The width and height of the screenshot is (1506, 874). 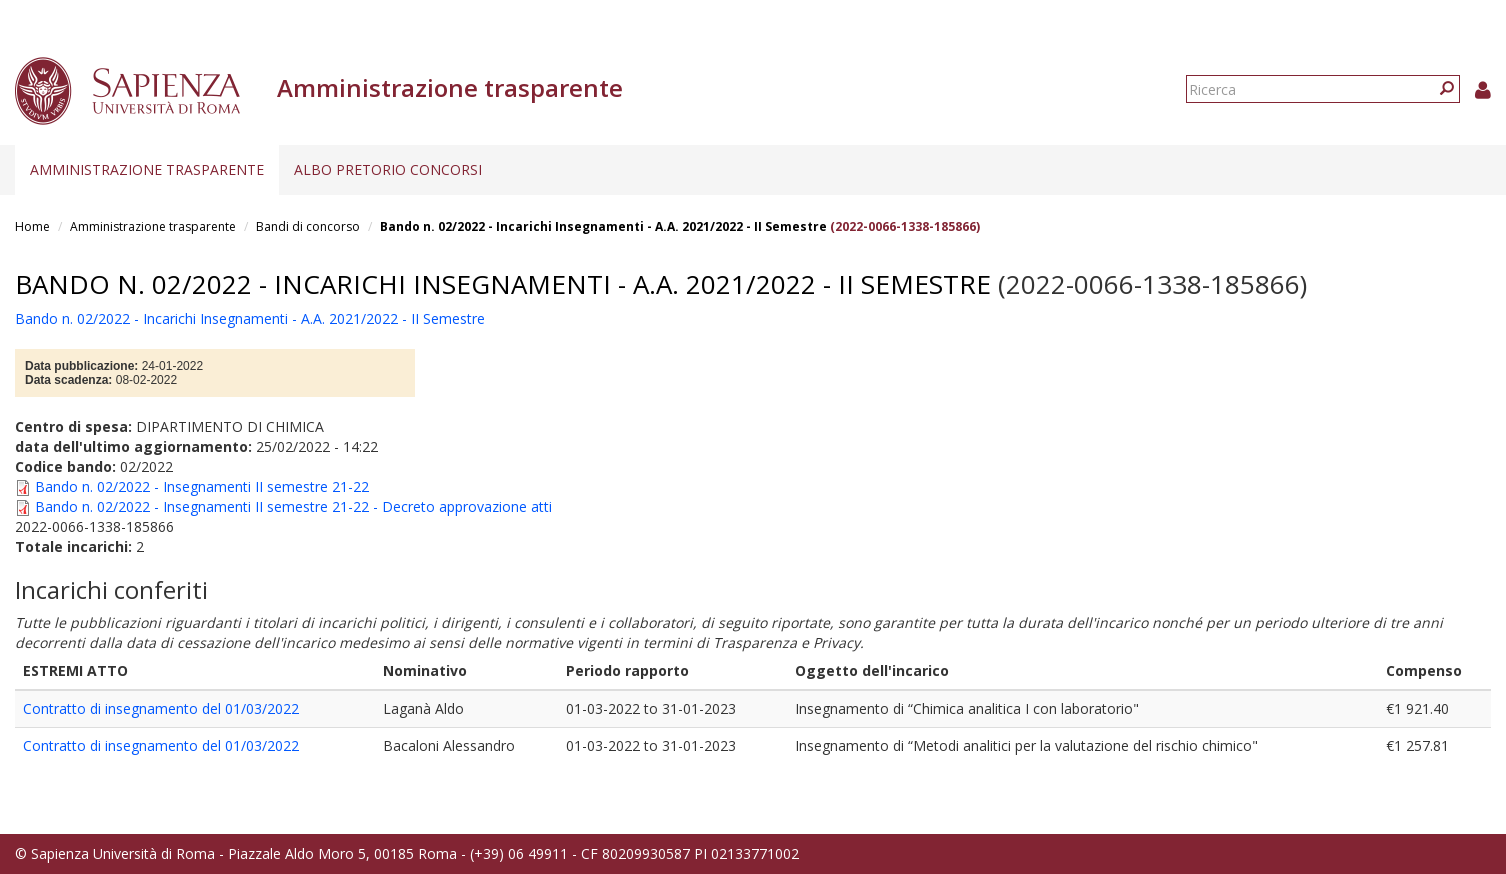 I want to click on Home, so click(x=32, y=226).